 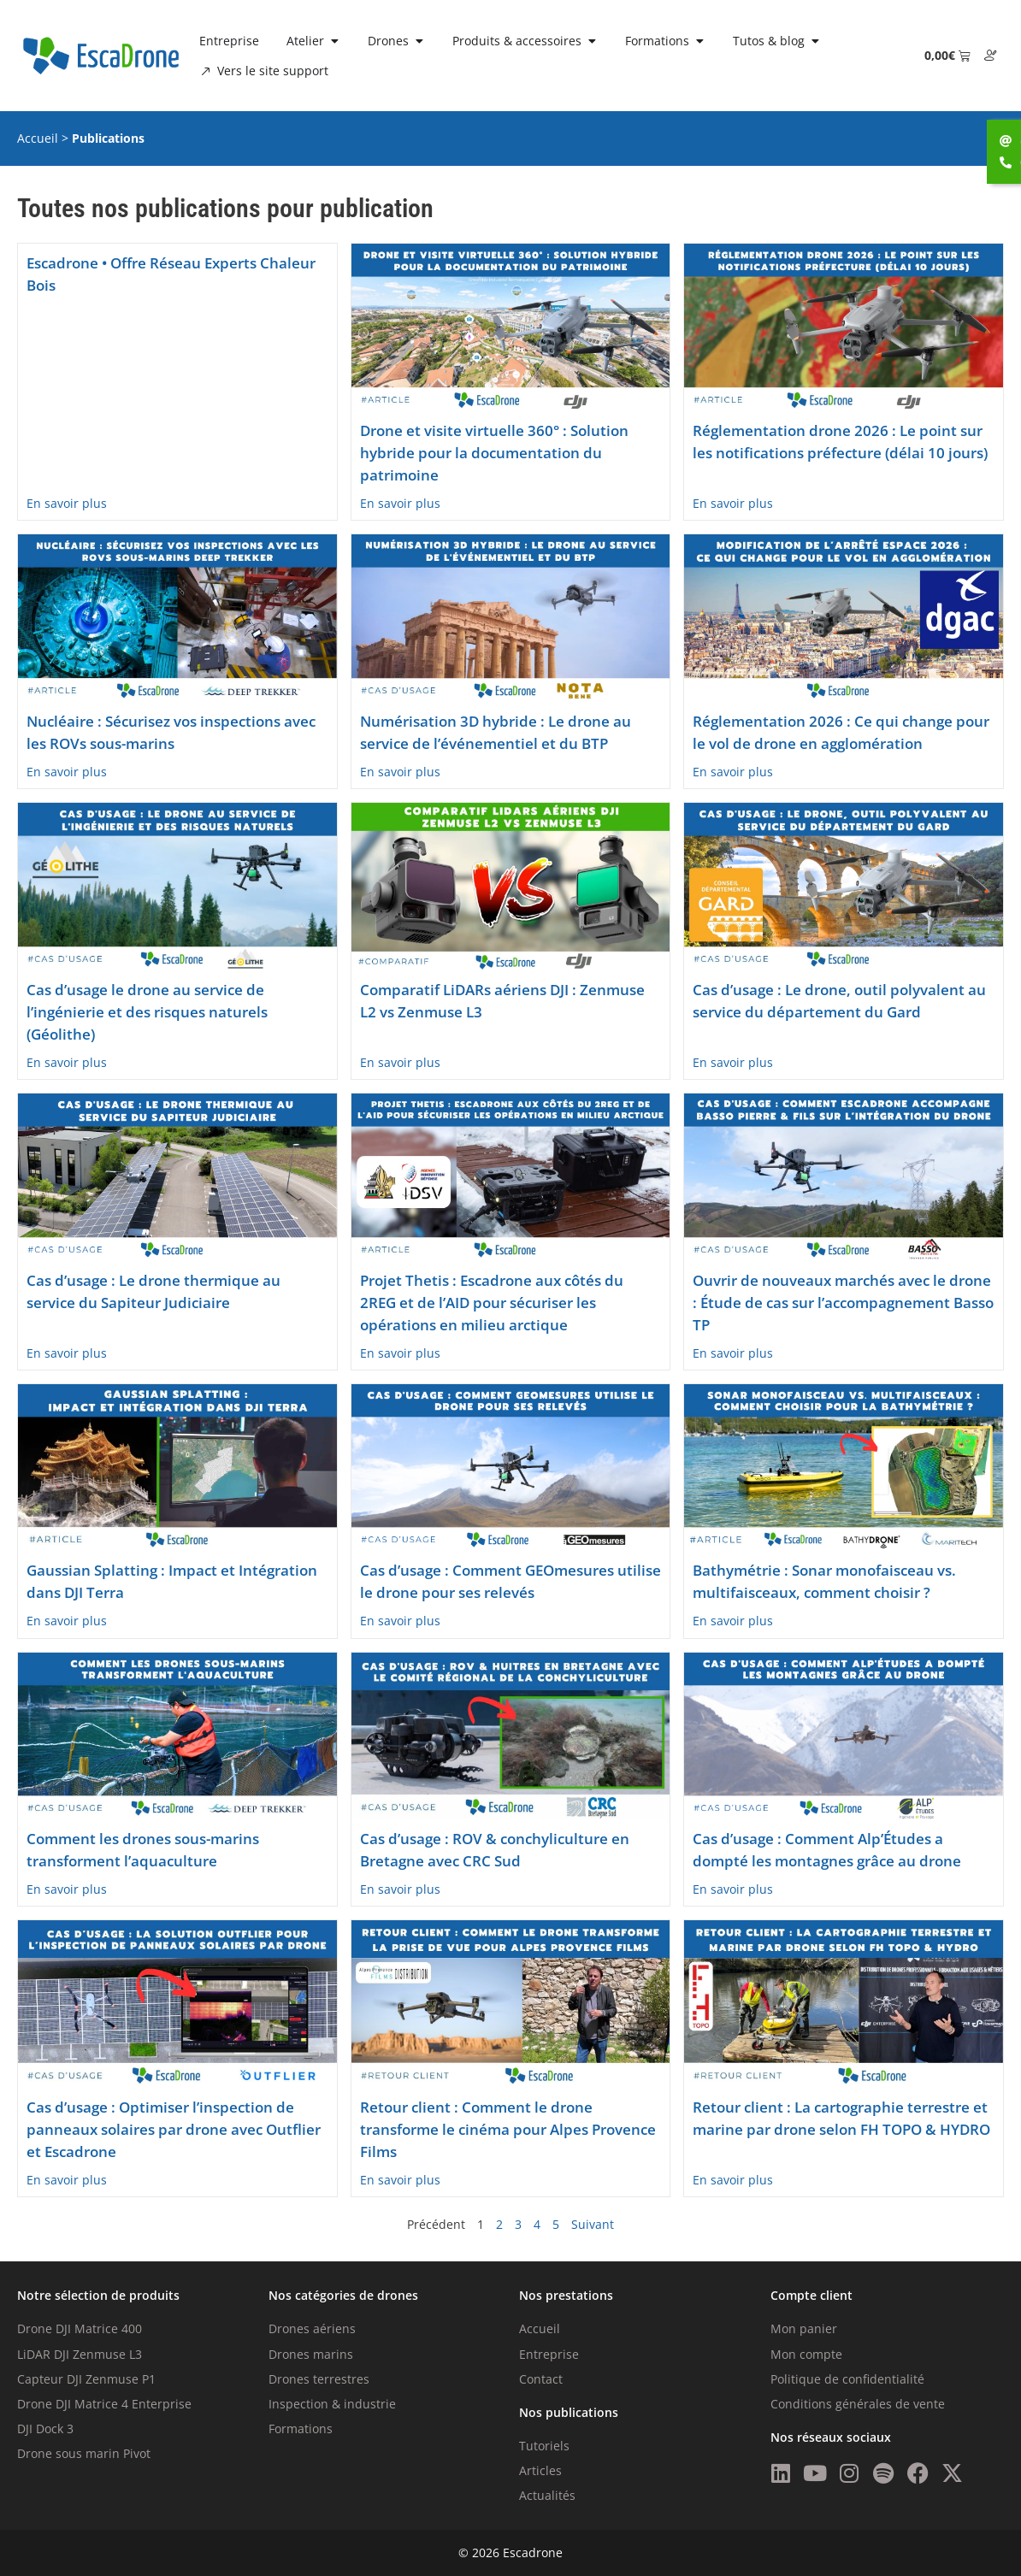 I want to click on Mon compte, so click(x=806, y=2354).